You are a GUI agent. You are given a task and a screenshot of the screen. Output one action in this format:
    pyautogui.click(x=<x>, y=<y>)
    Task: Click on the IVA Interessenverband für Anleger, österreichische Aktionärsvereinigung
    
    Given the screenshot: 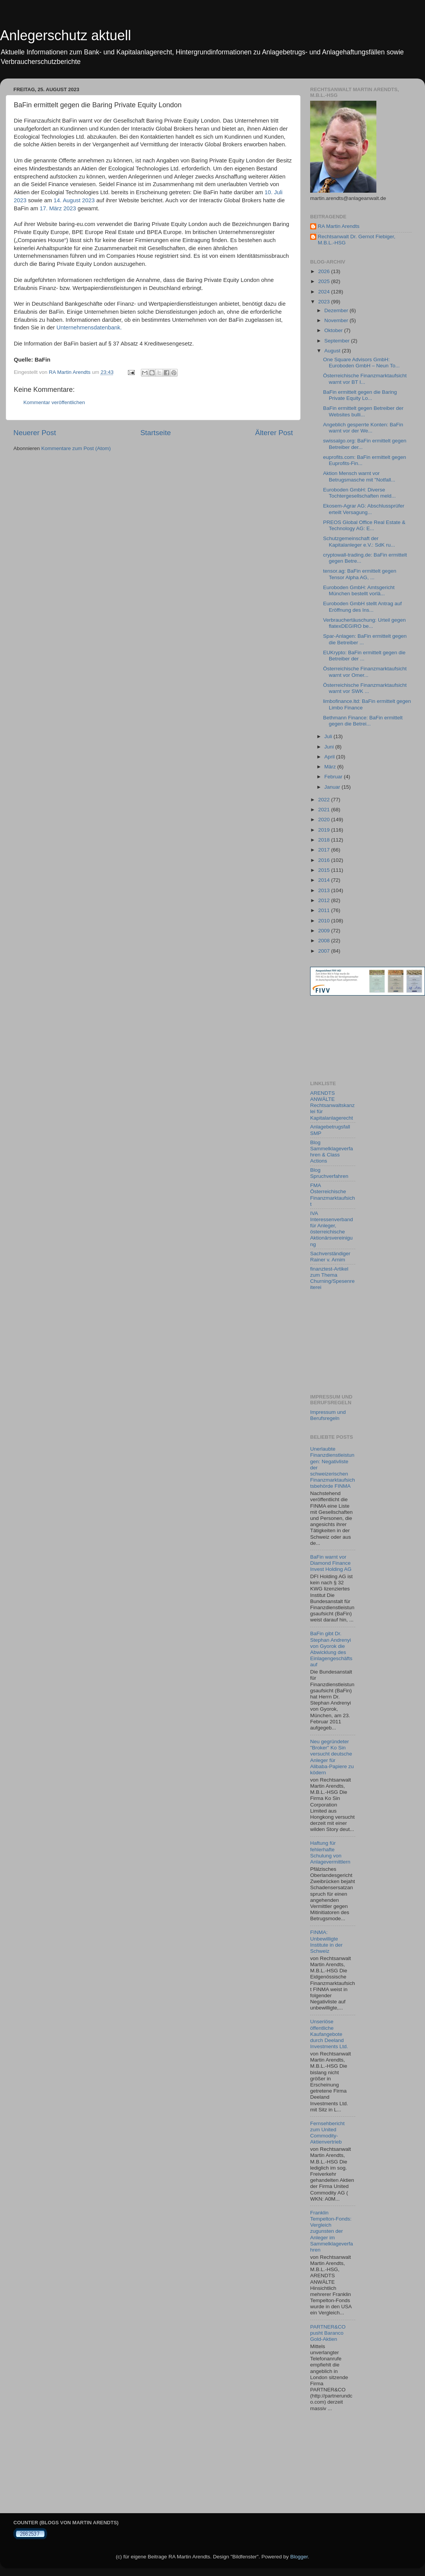 What is the action you would take?
    pyautogui.click(x=331, y=1228)
    